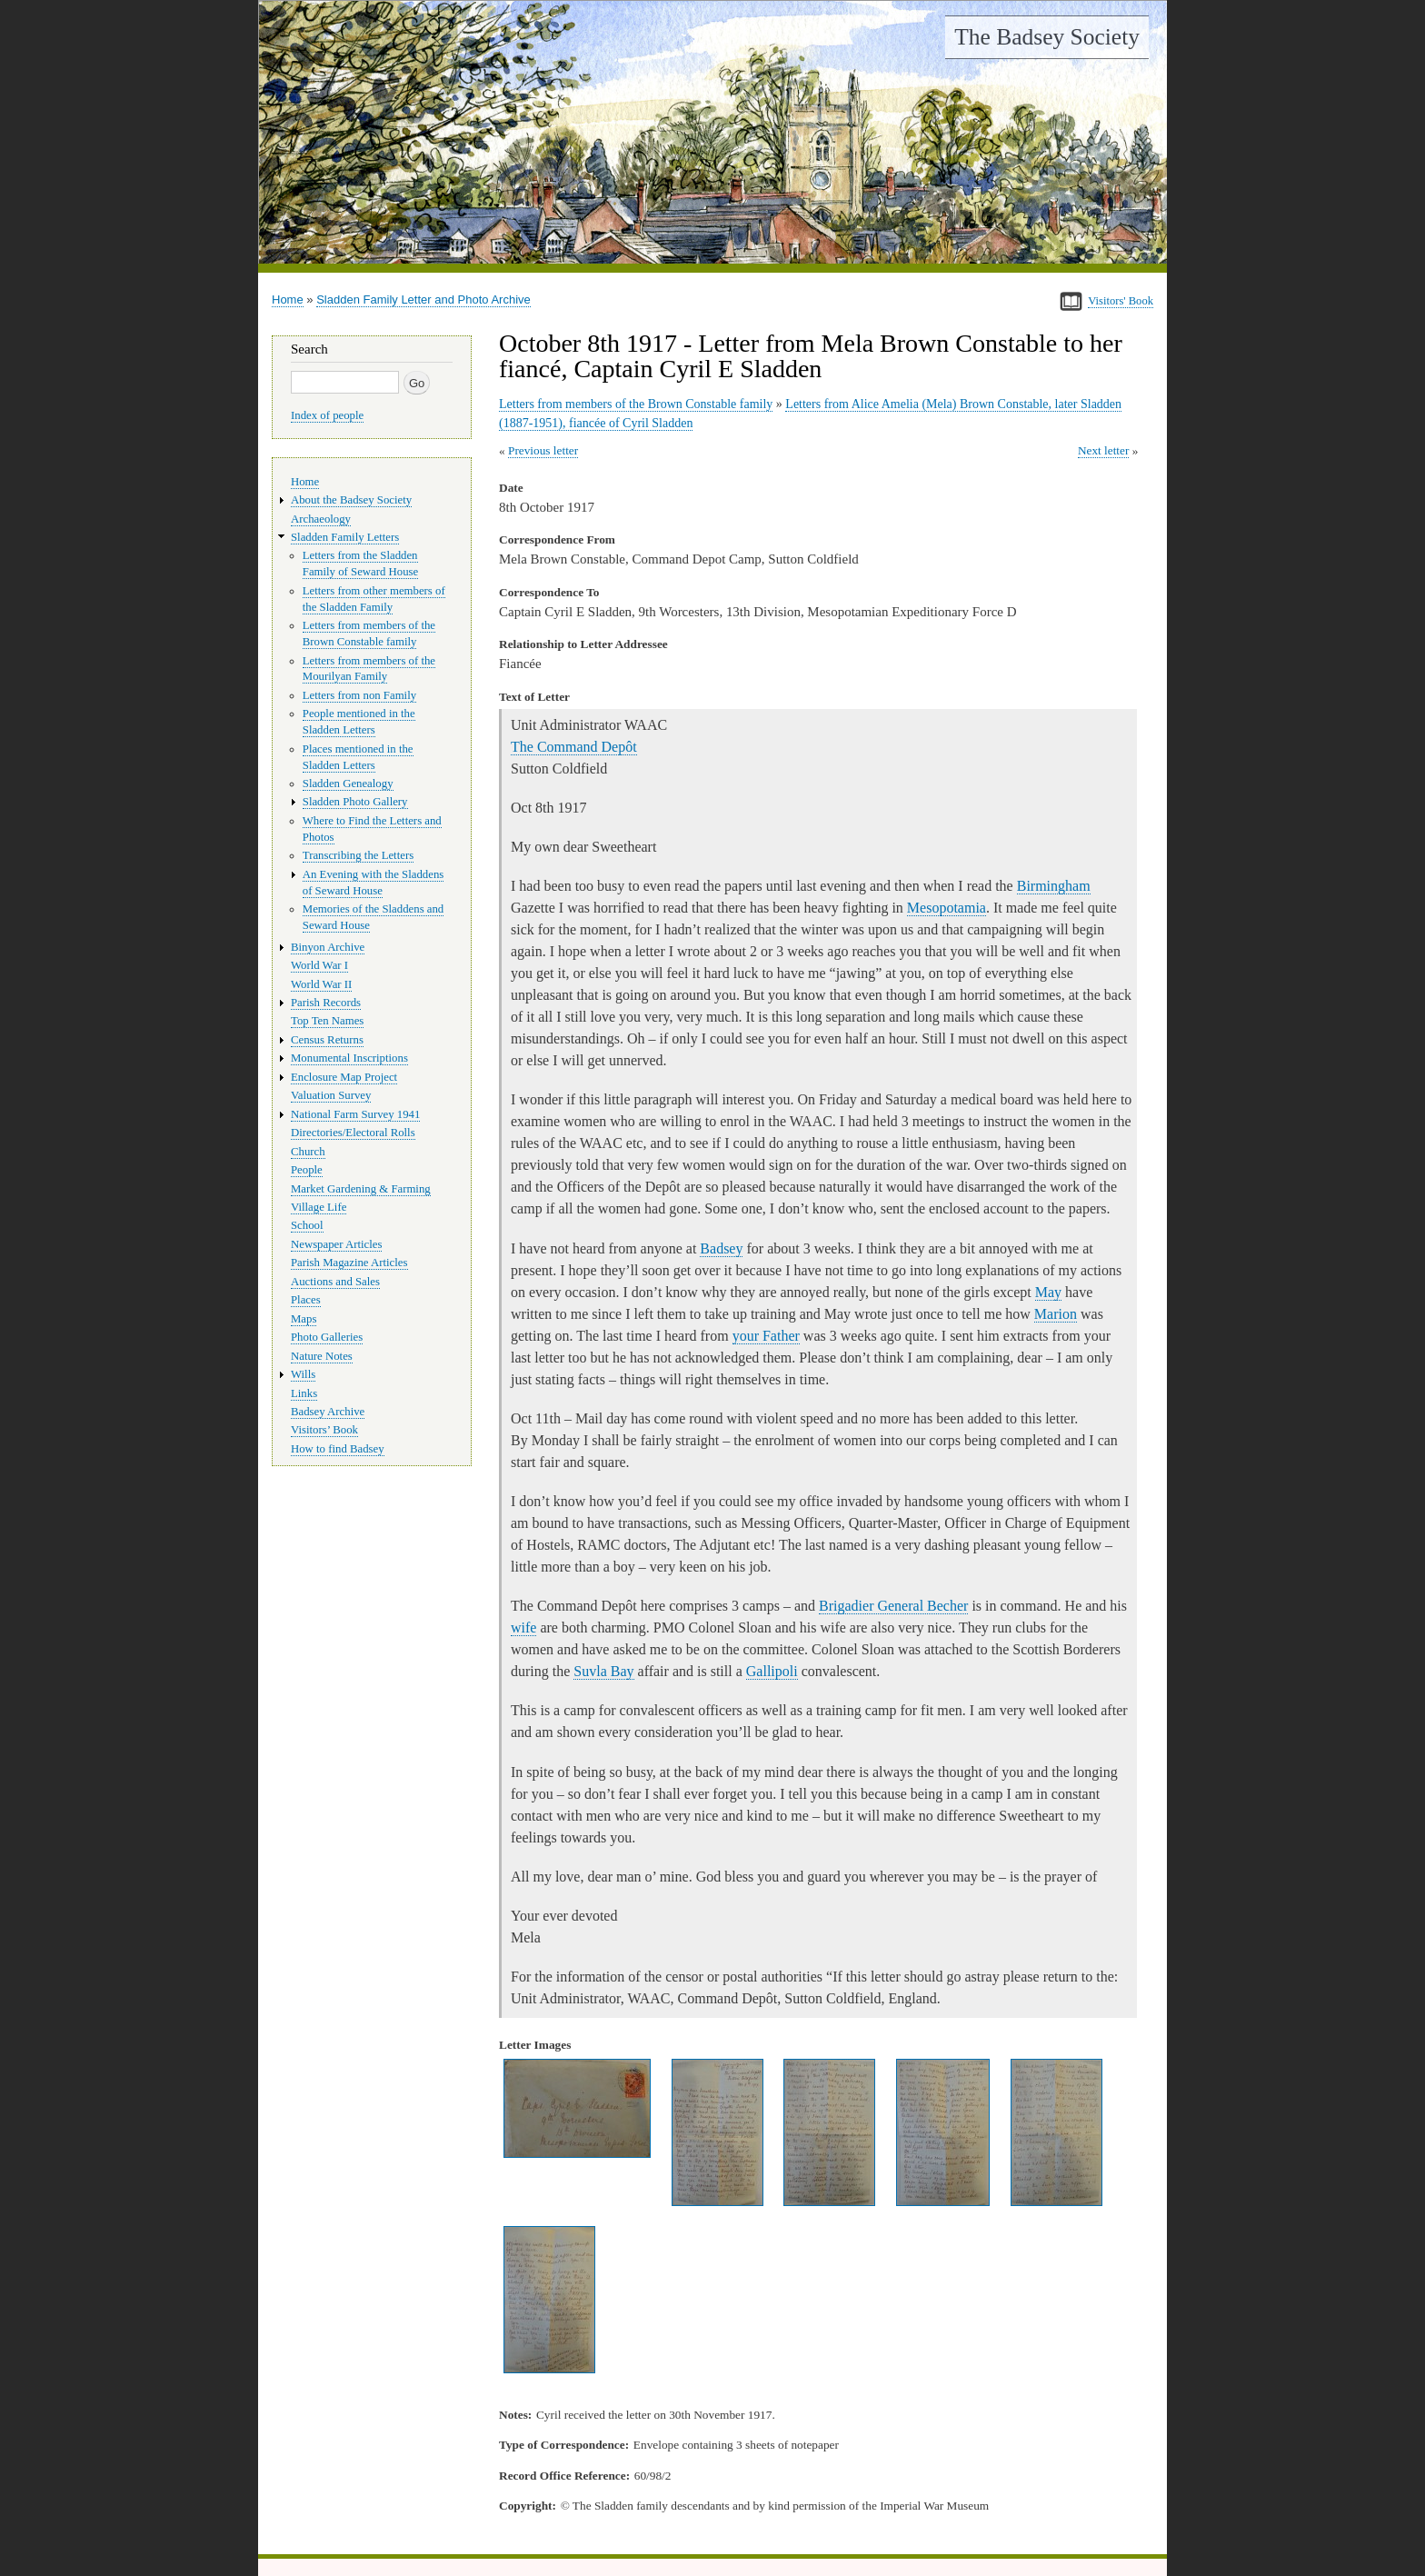 This screenshot has height=2576, width=1425. Describe the element at coordinates (349, 1262) in the screenshot. I see `Parish Magazine Articles` at that location.